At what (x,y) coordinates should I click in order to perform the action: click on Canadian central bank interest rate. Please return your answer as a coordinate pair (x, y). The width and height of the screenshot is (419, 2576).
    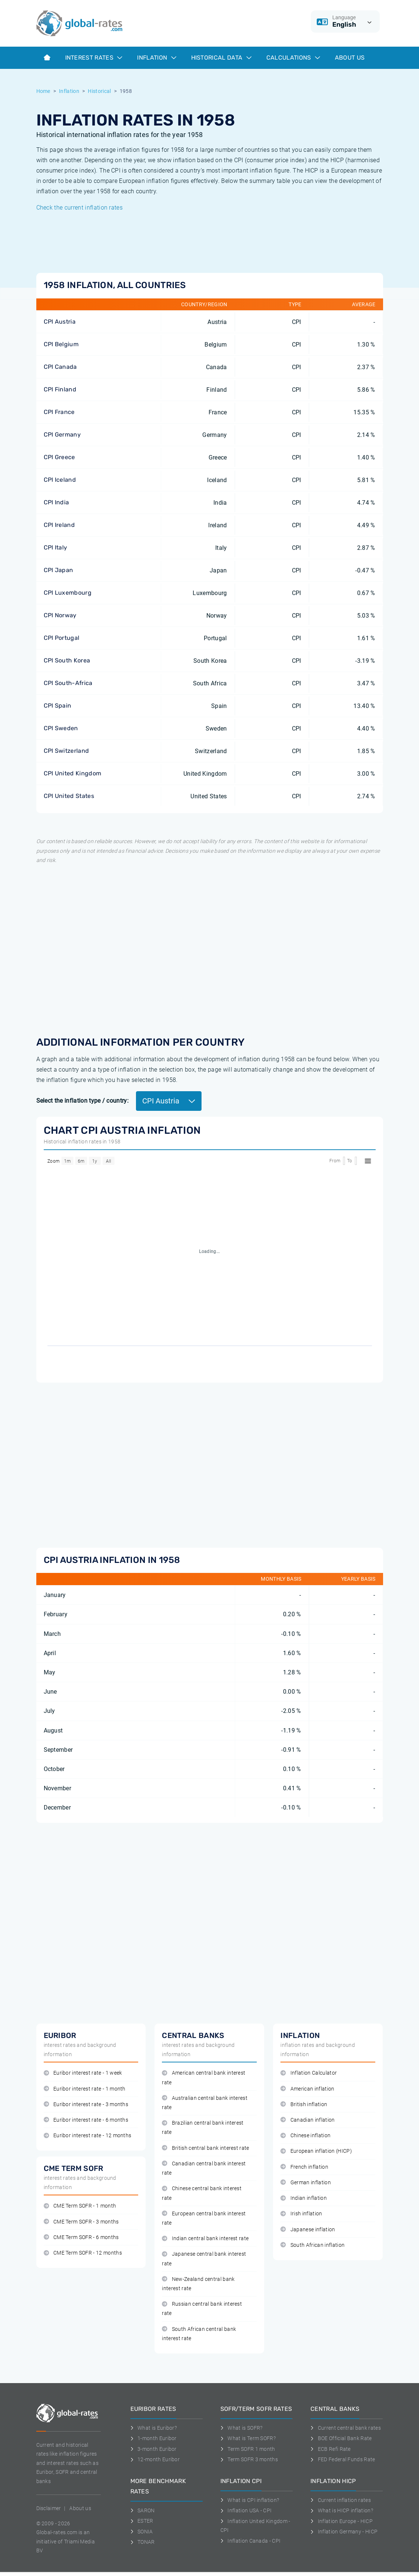
    Looking at the image, I should click on (204, 2168).